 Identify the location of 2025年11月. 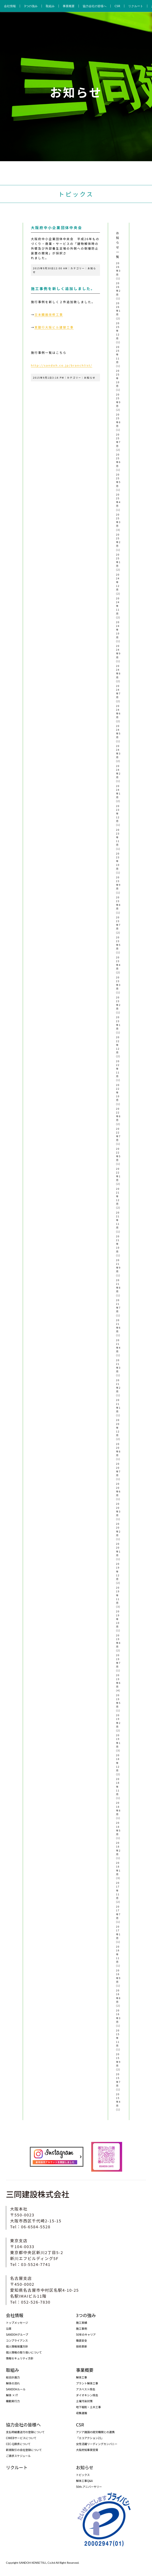
(118, 354).